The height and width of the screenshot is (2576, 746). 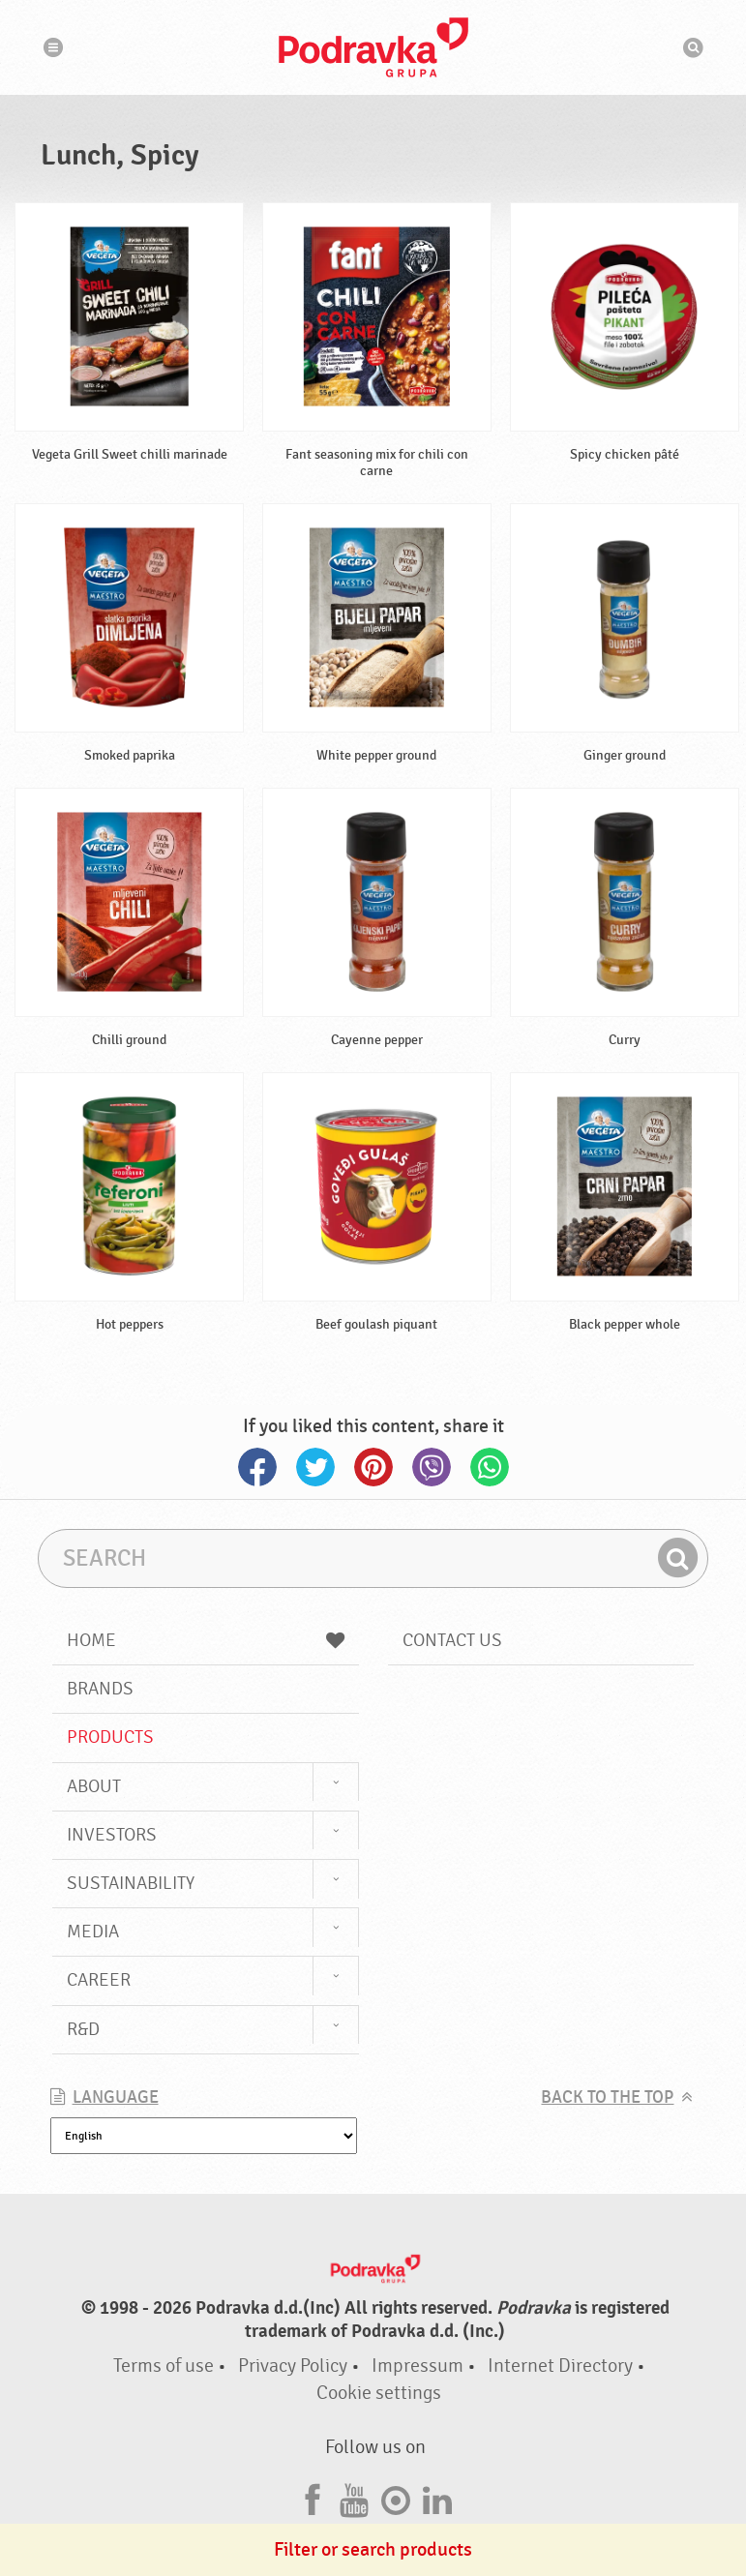 I want to click on Privacy Policy, so click(x=292, y=2365).